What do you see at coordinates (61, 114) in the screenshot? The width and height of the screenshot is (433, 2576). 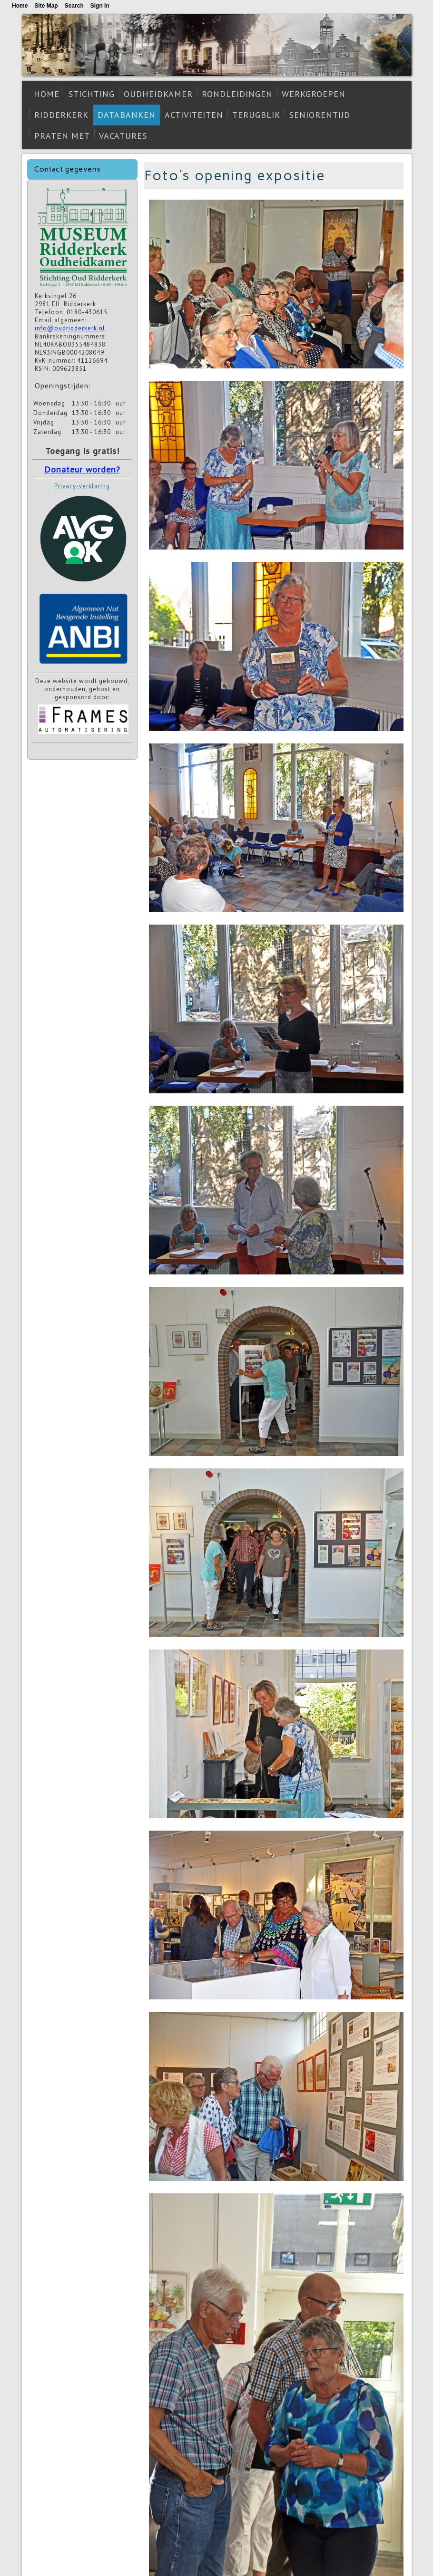 I see `Ridderkerk` at bounding box center [61, 114].